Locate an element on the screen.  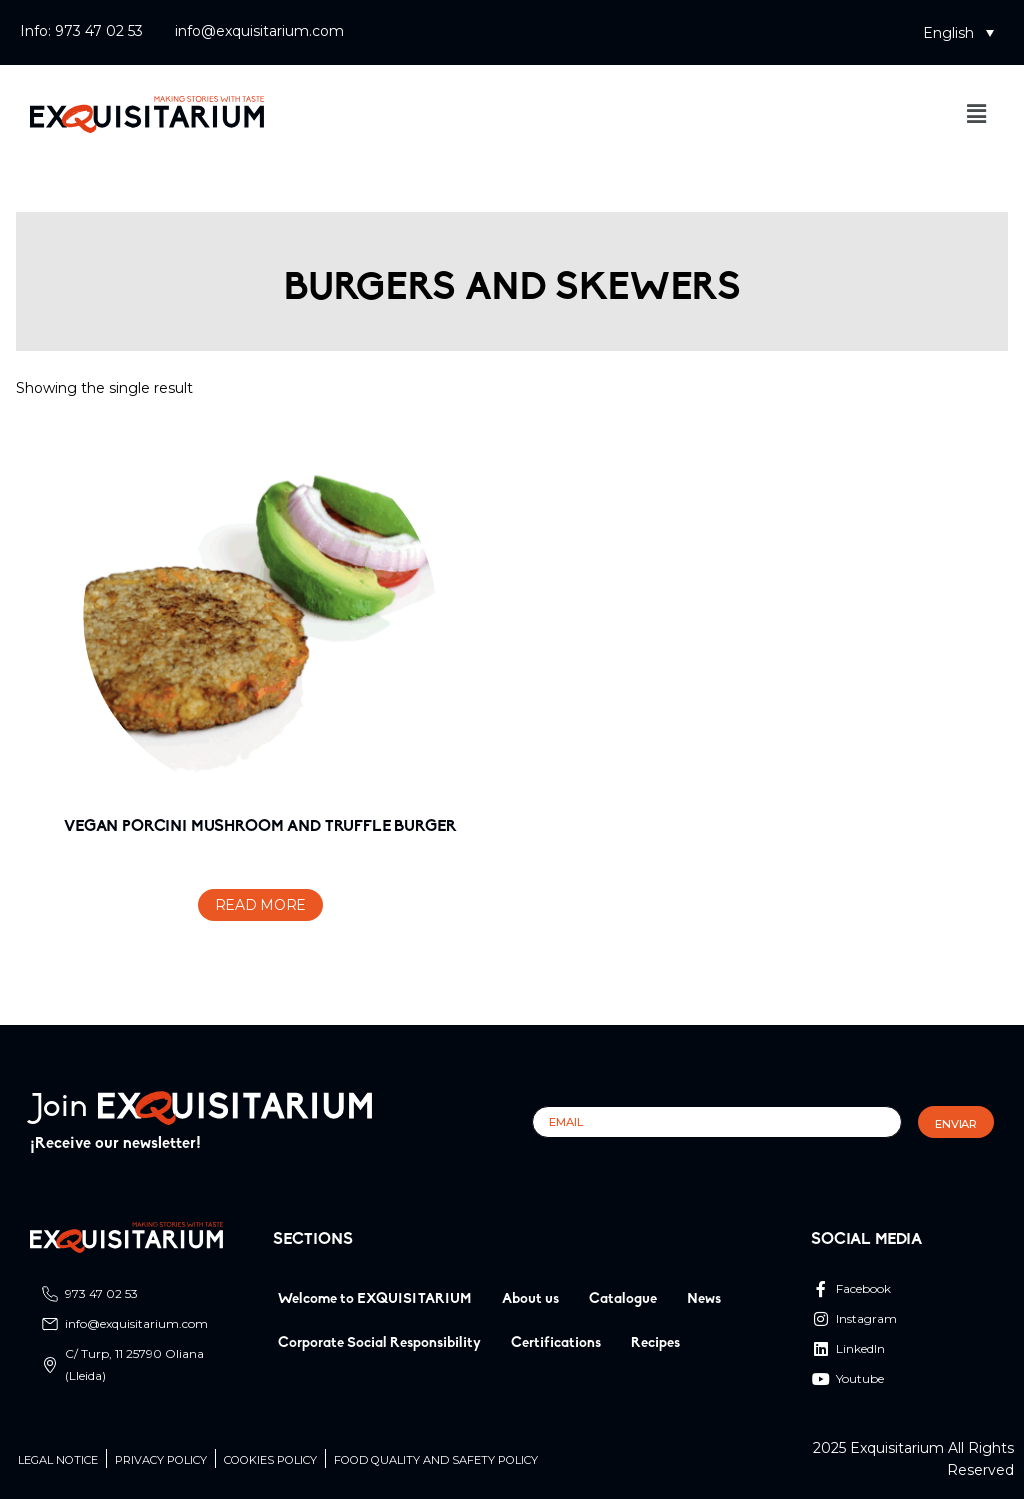
Legal Notice is located at coordinates (58, 1460).